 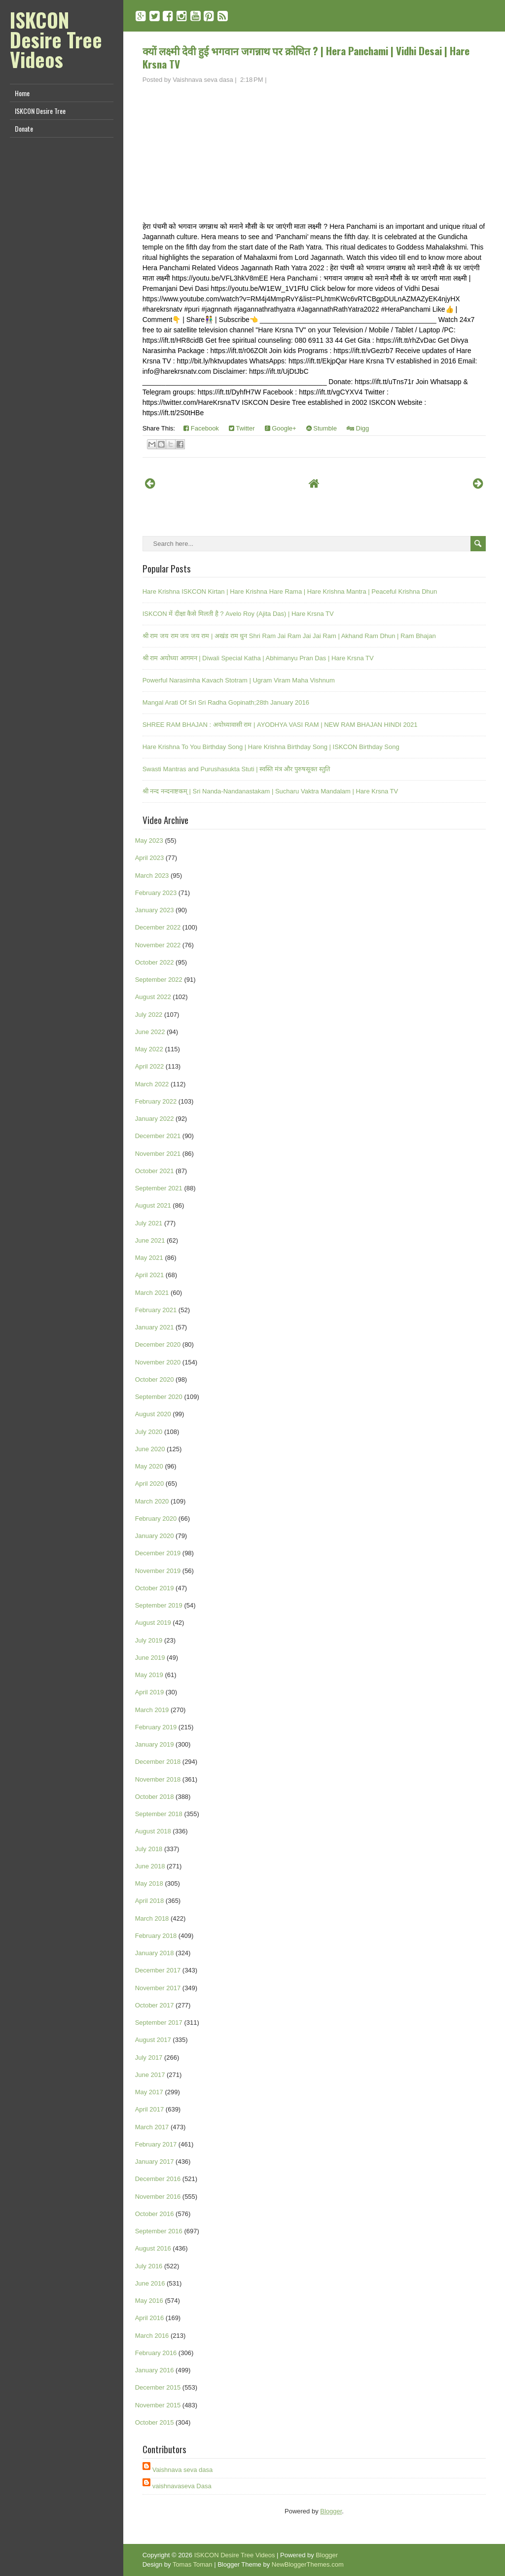 I want to click on Swasti Mantras and Purushasukta Stuti | स्वस्ति मंत्र और पुरुषसूक्त स्तुति, so click(x=236, y=769).